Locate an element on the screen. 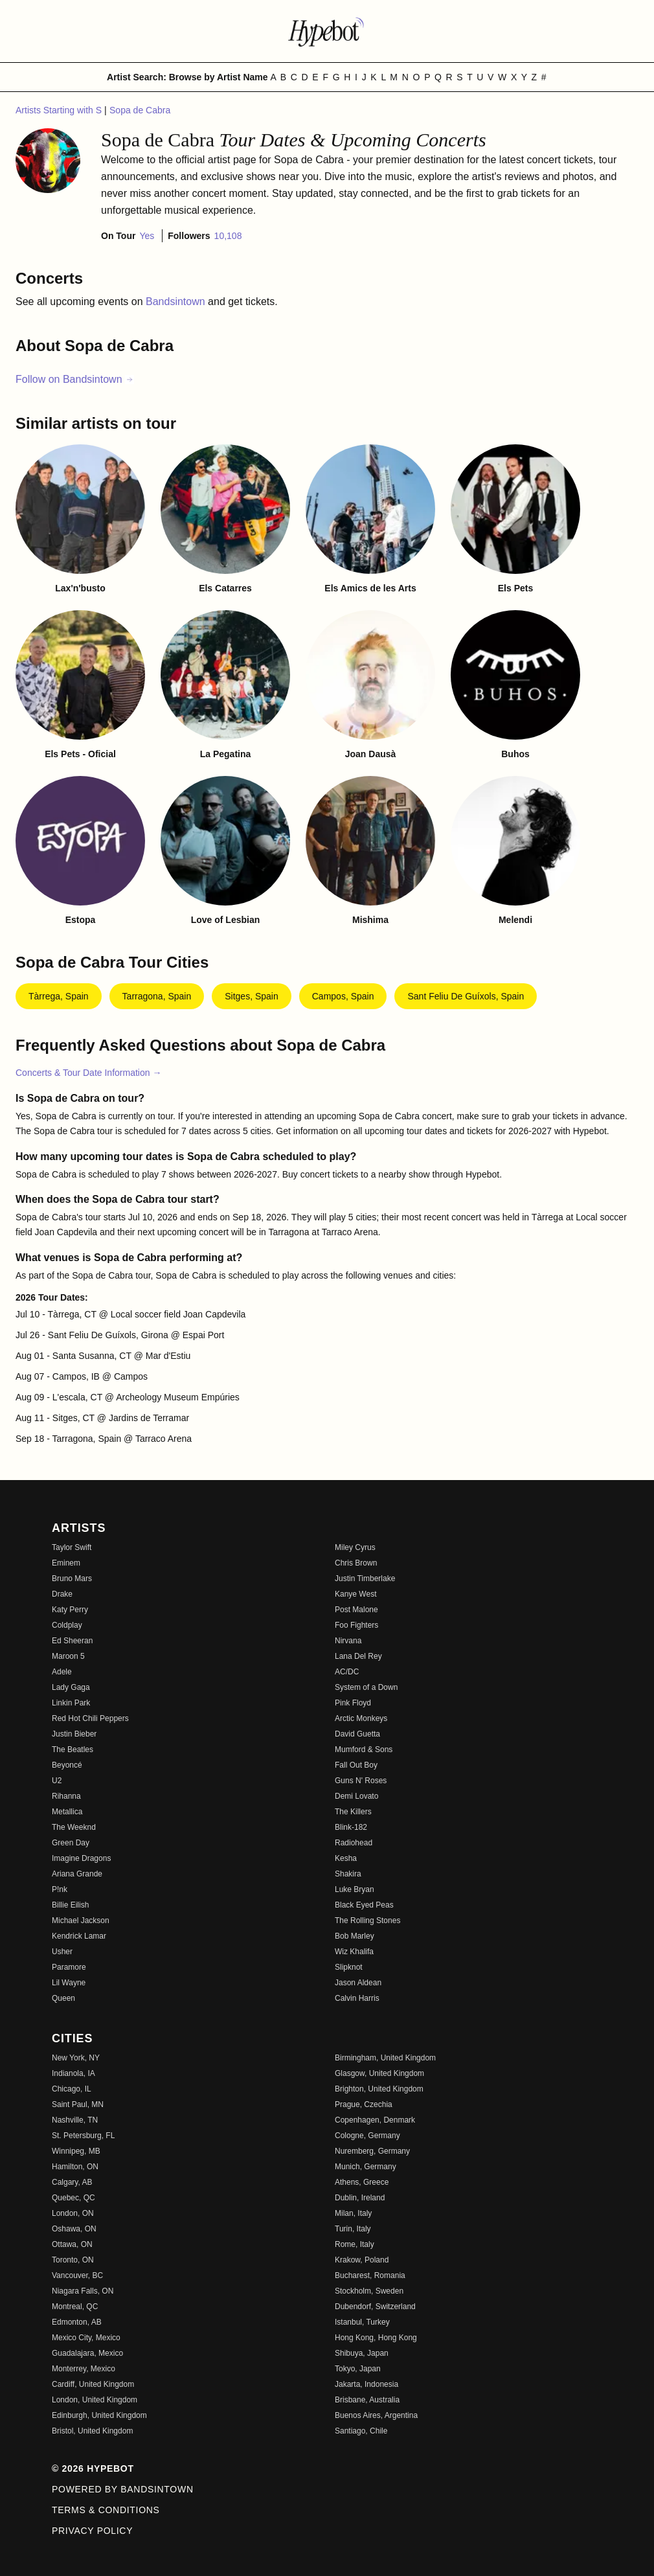 The width and height of the screenshot is (654, 2576). Lil Wayne is located at coordinates (68, 1982).